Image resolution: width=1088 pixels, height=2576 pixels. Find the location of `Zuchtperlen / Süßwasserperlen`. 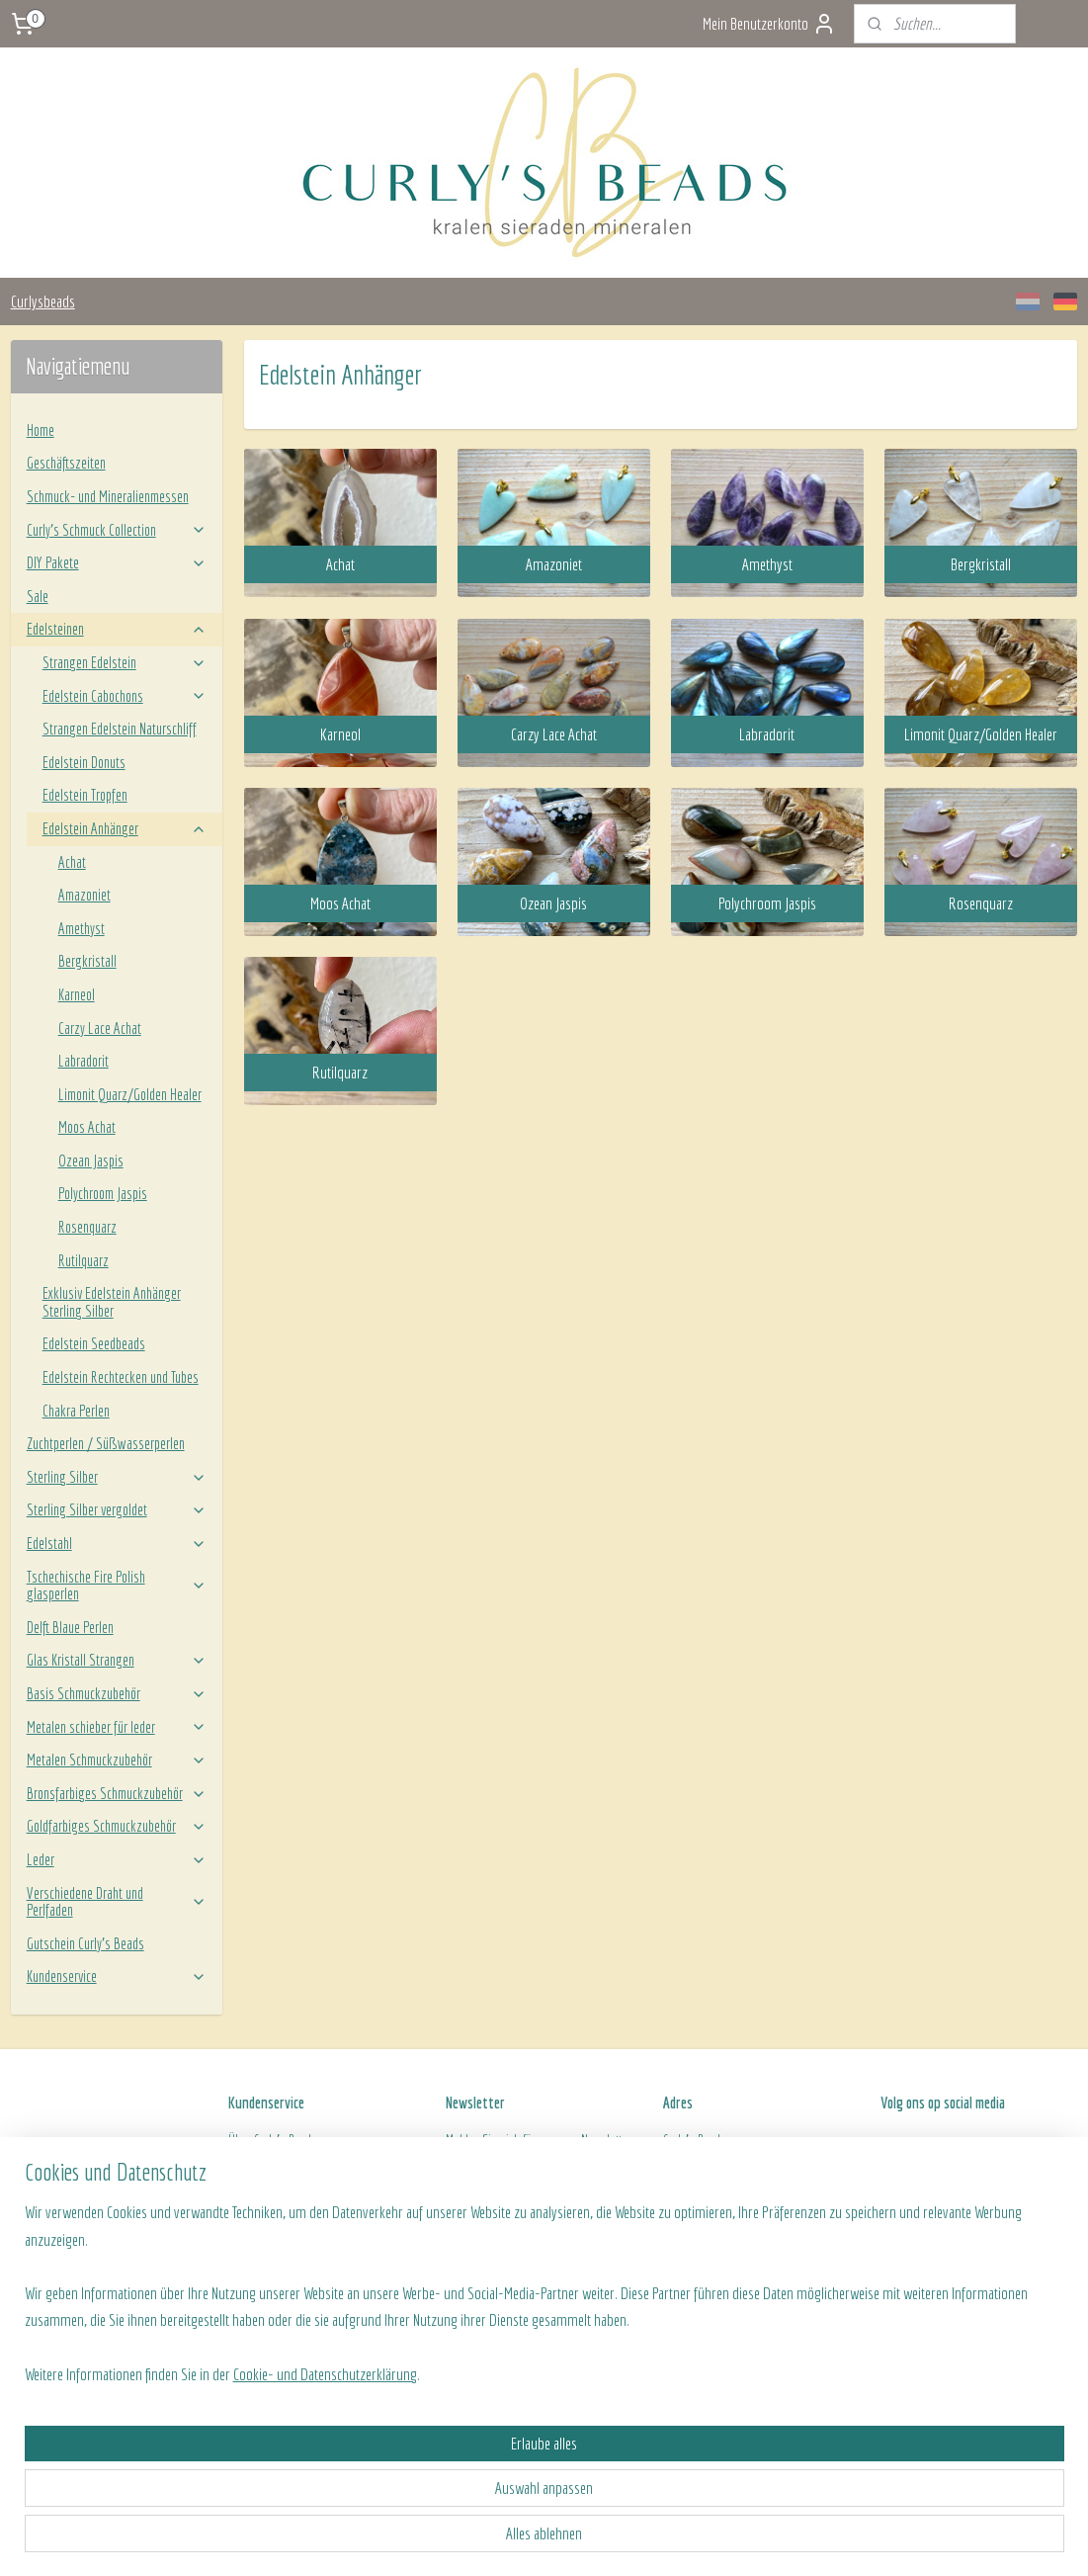

Zuchtperlen / Süßwasserperlen is located at coordinates (106, 1443).